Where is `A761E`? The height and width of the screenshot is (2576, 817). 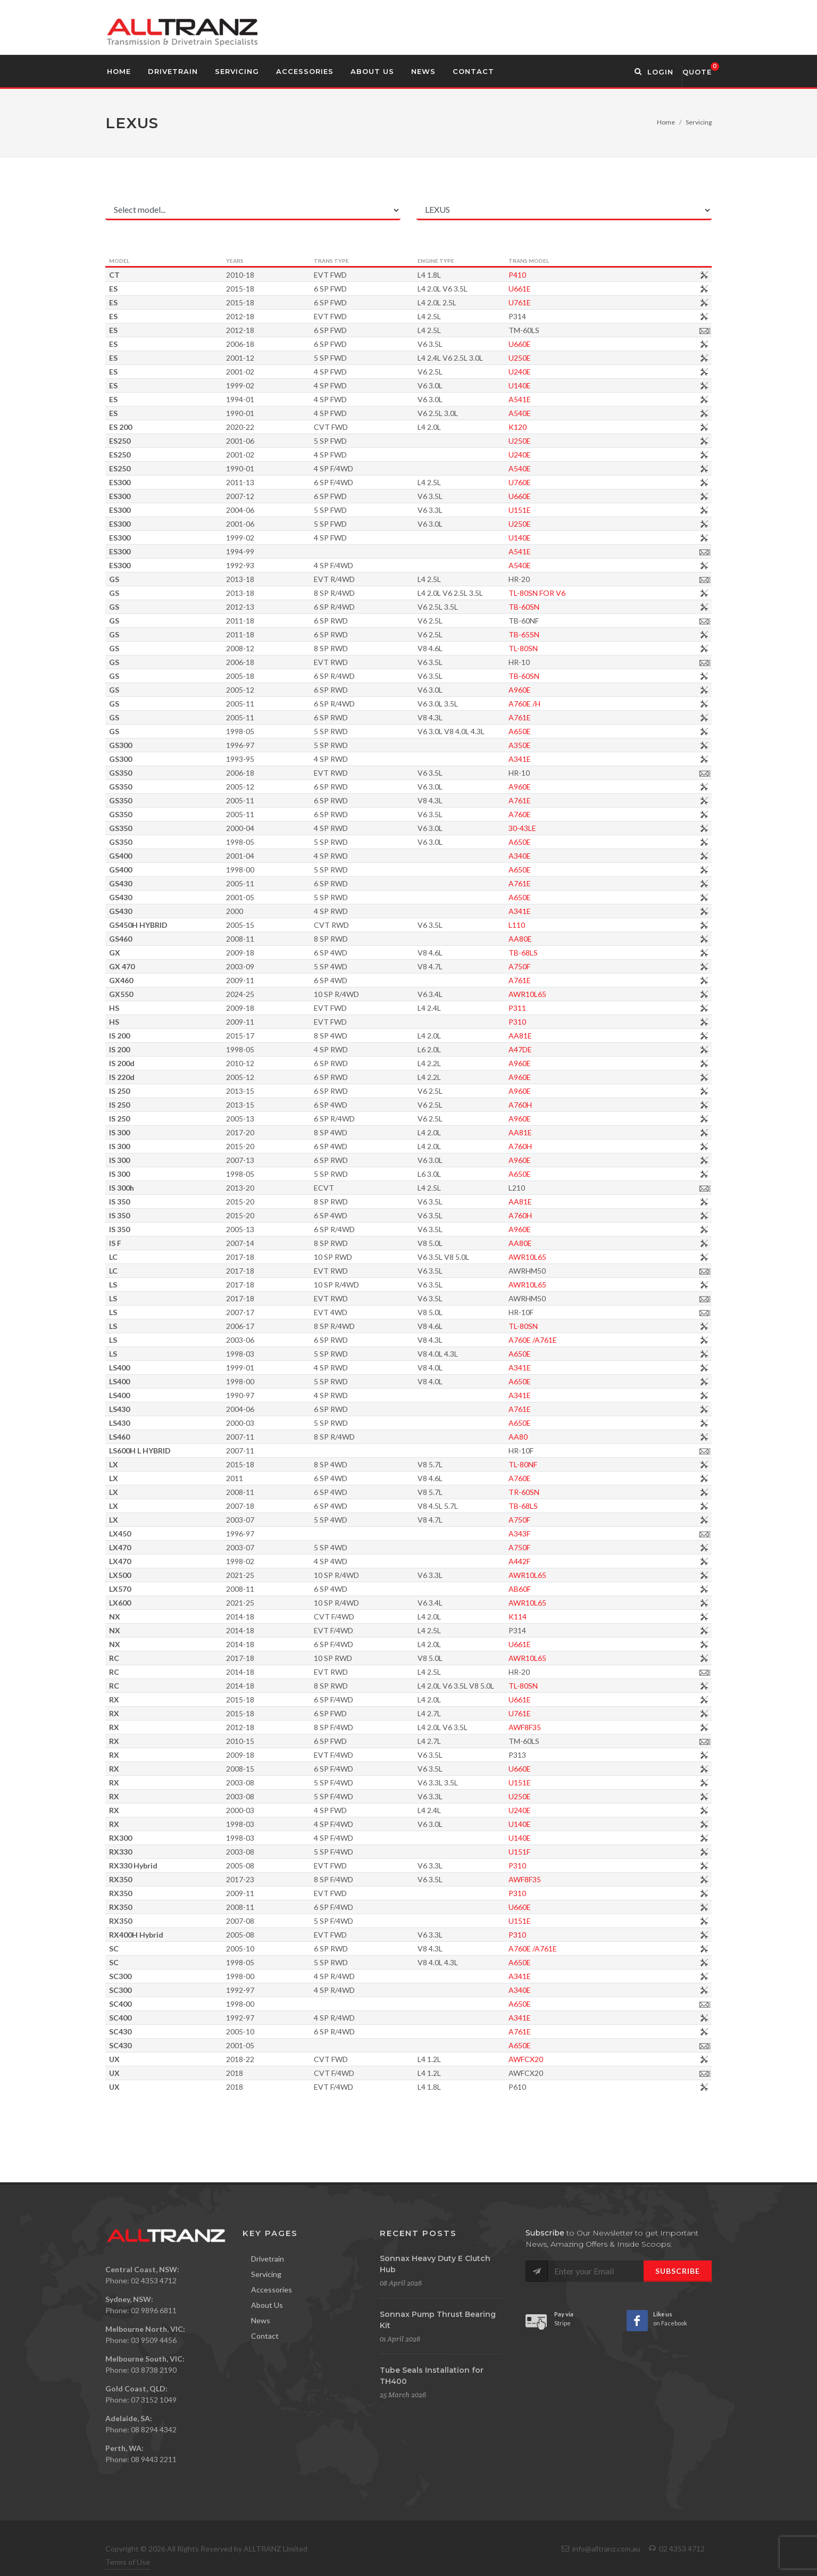 A761E is located at coordinates (572, 717).